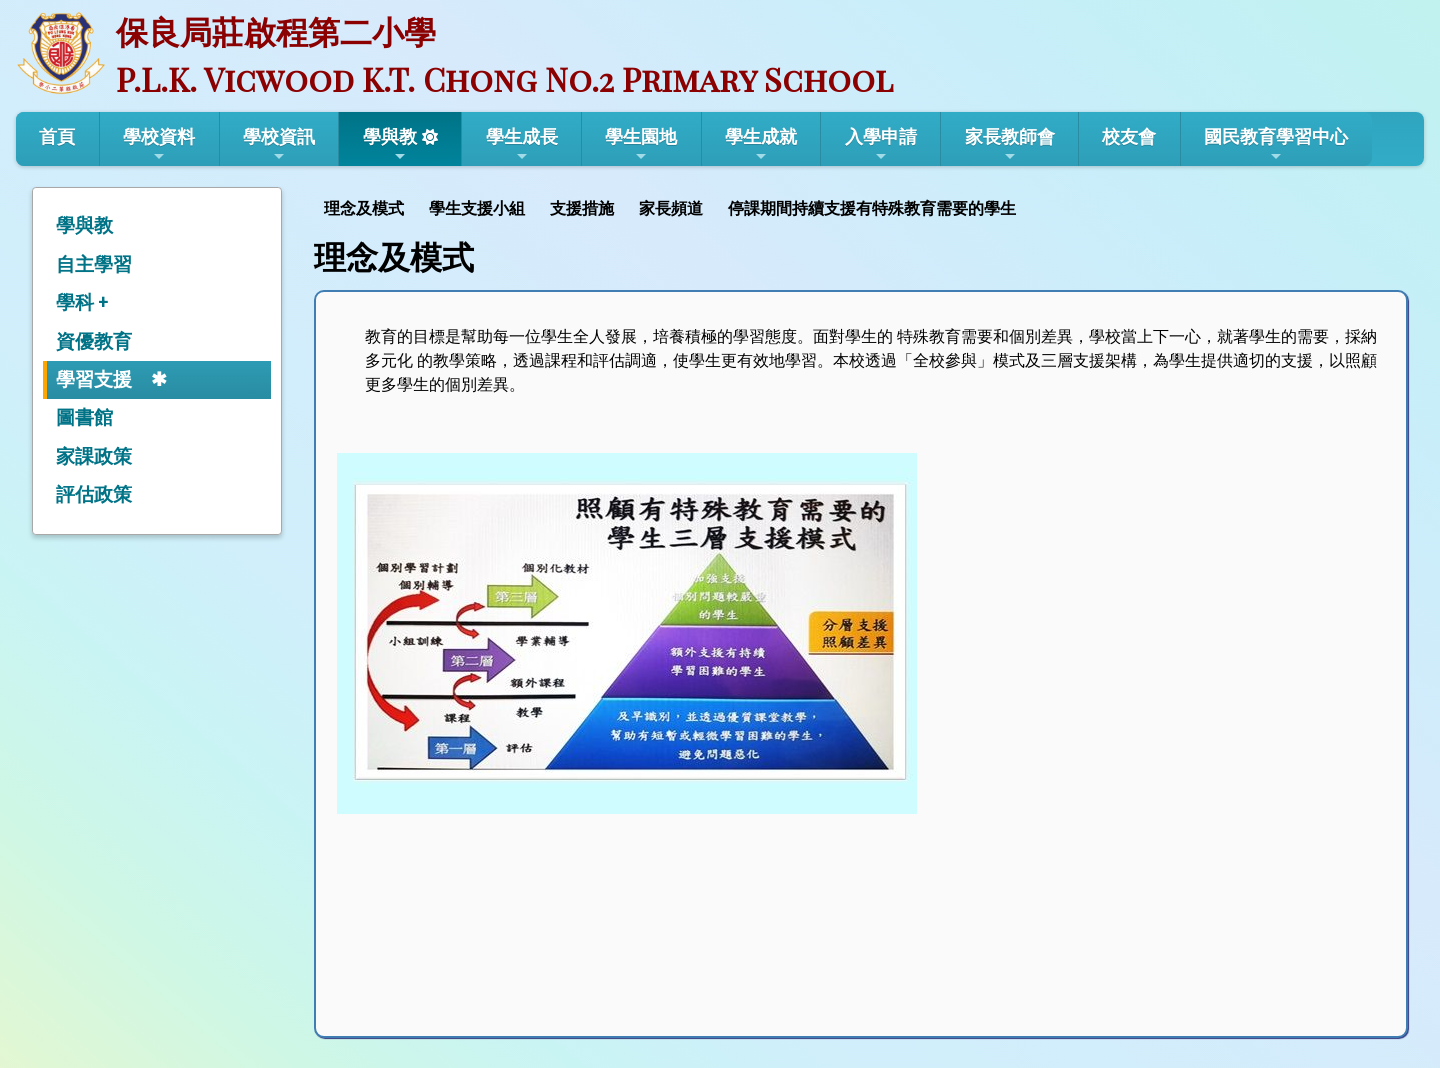 The height and width of the screenshot is (1068, 1440). Describe the element at coordinates (1129, 136) in the screenshot. I see `校友會` at that location.